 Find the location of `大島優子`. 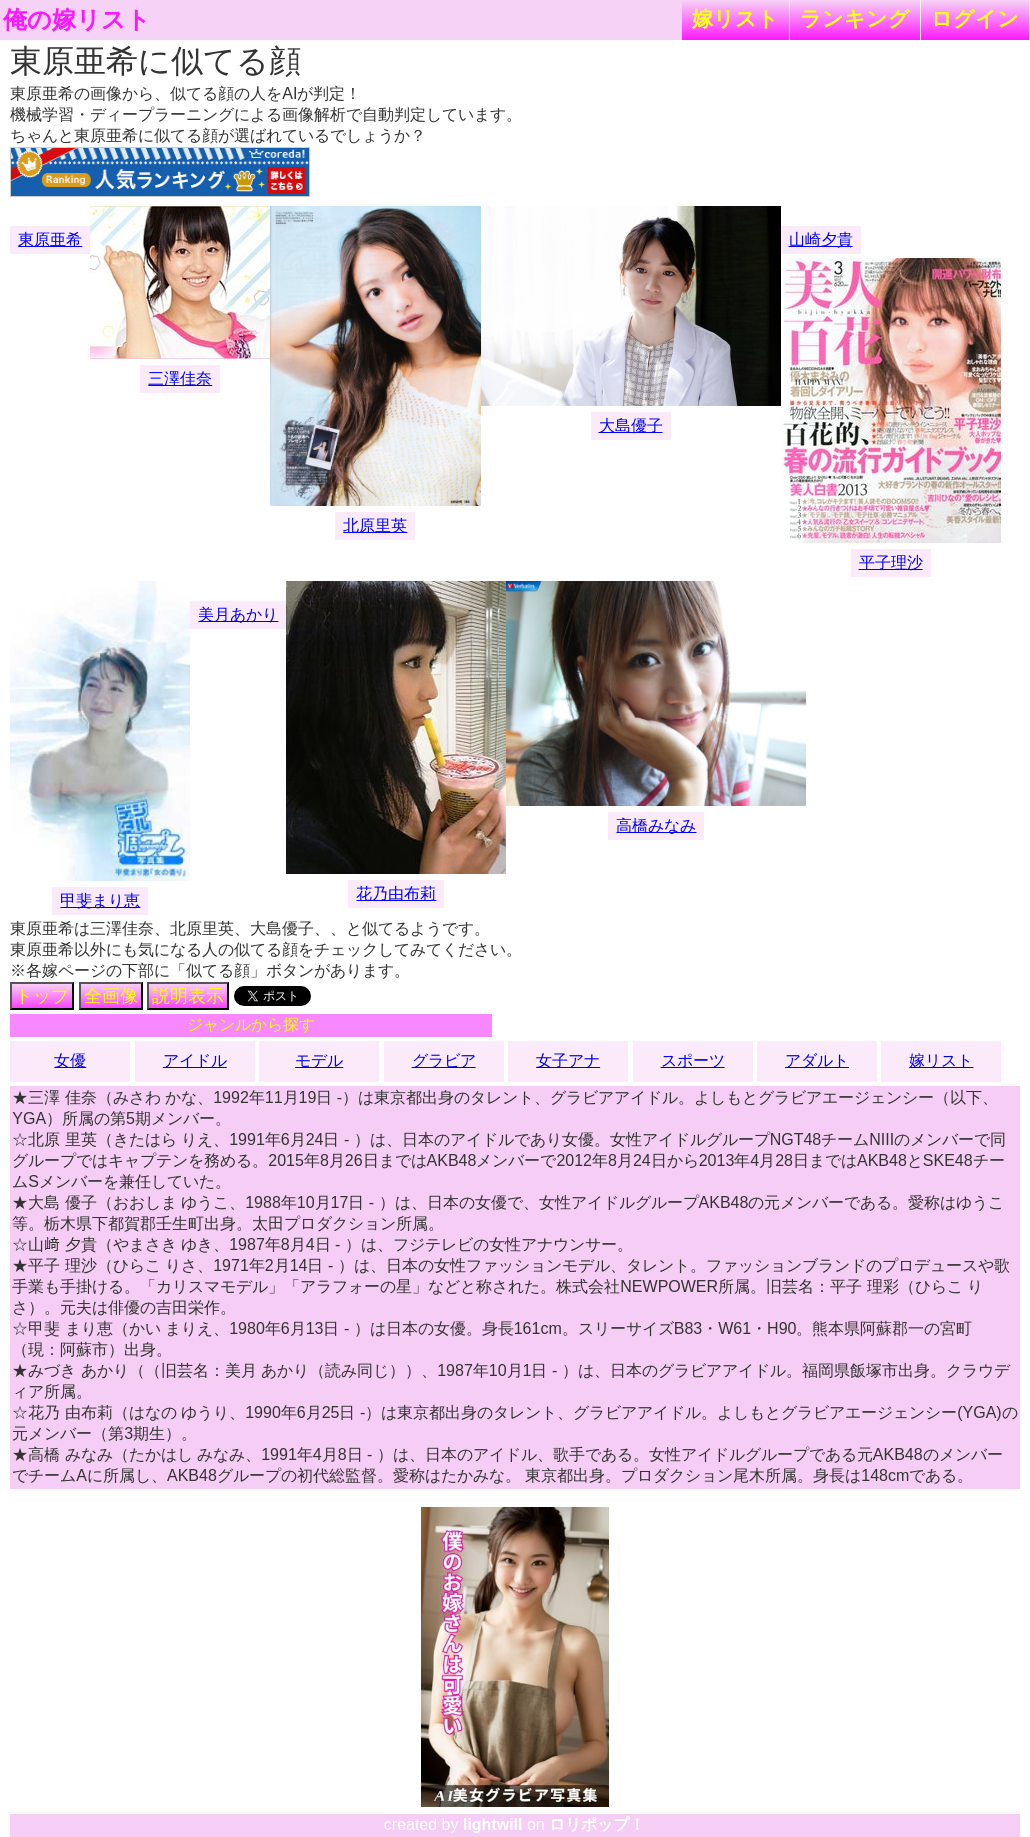

大島優子 is located at coordinates (631, 425).